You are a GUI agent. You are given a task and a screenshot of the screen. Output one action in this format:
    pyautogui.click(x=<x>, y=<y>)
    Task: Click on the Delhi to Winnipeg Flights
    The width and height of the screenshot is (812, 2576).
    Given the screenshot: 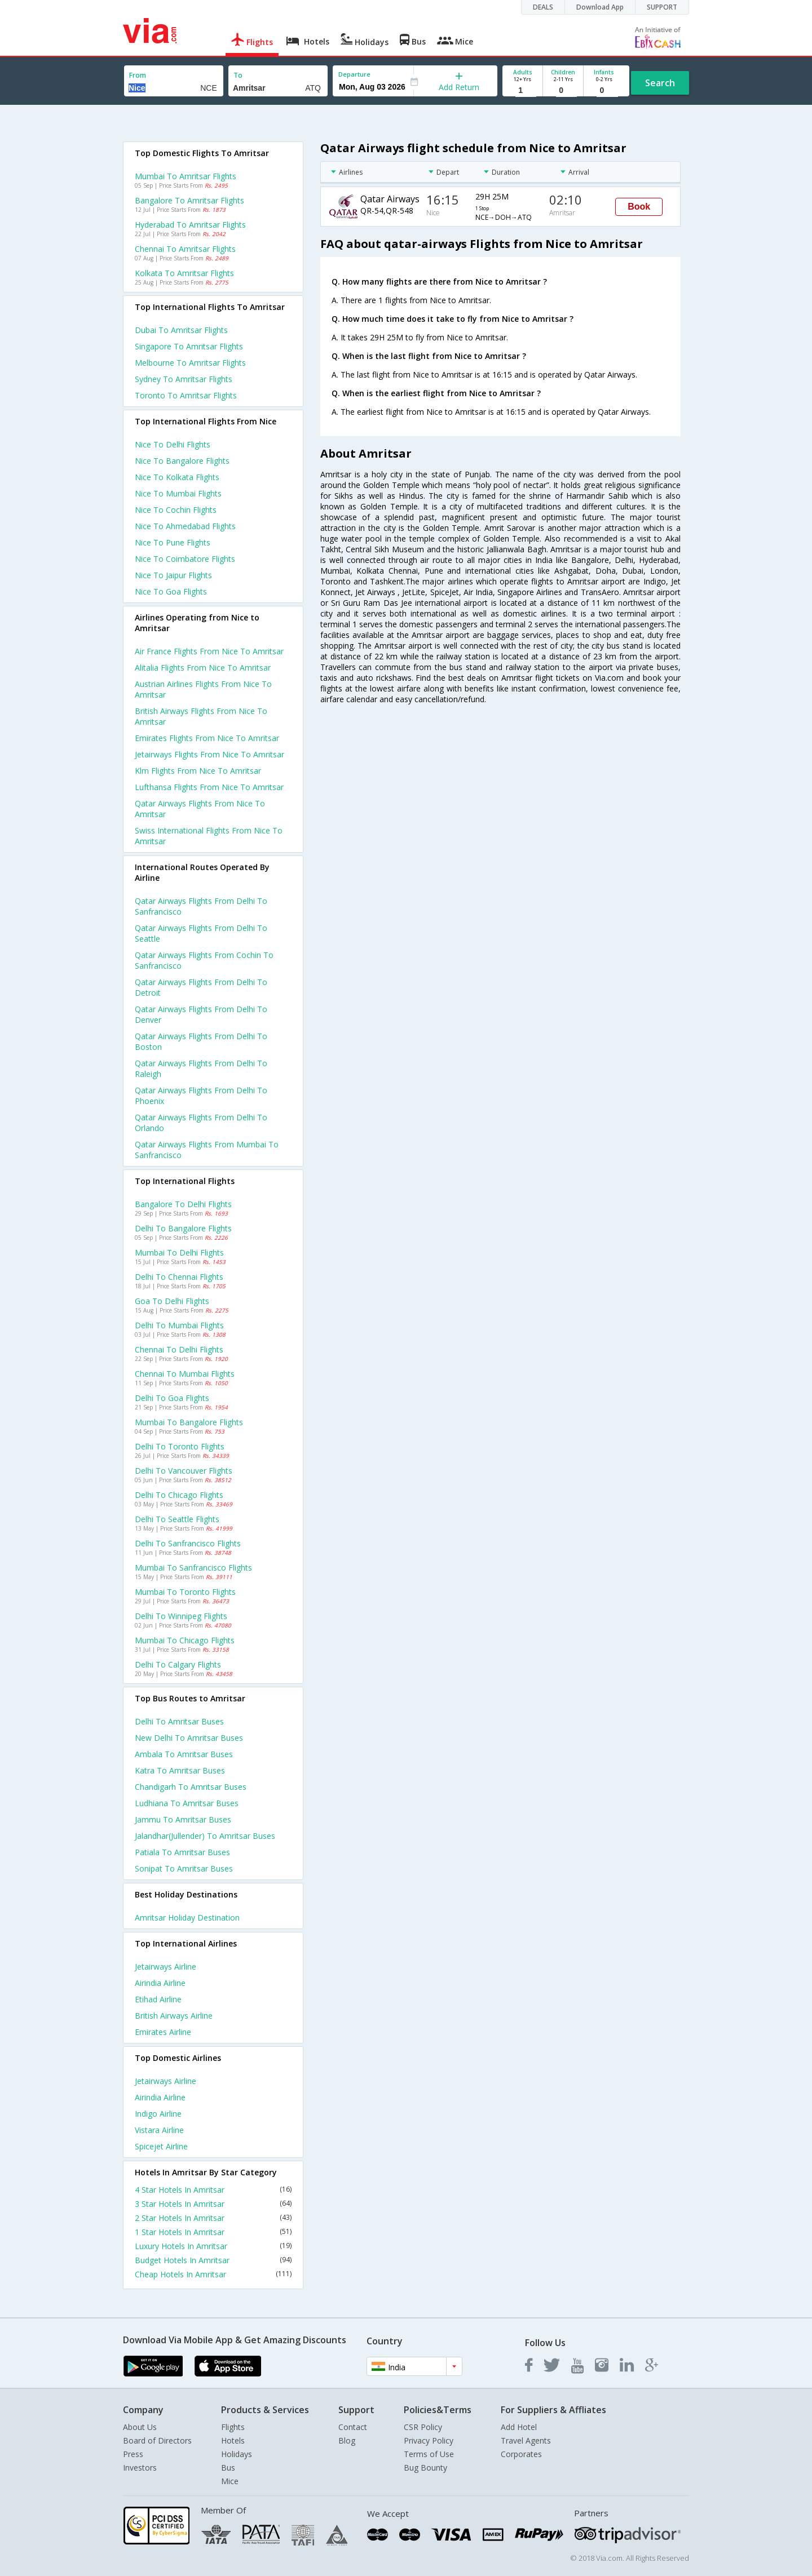 What is the action you would take?
    pyautogui.click(x=181, y=1616)
    